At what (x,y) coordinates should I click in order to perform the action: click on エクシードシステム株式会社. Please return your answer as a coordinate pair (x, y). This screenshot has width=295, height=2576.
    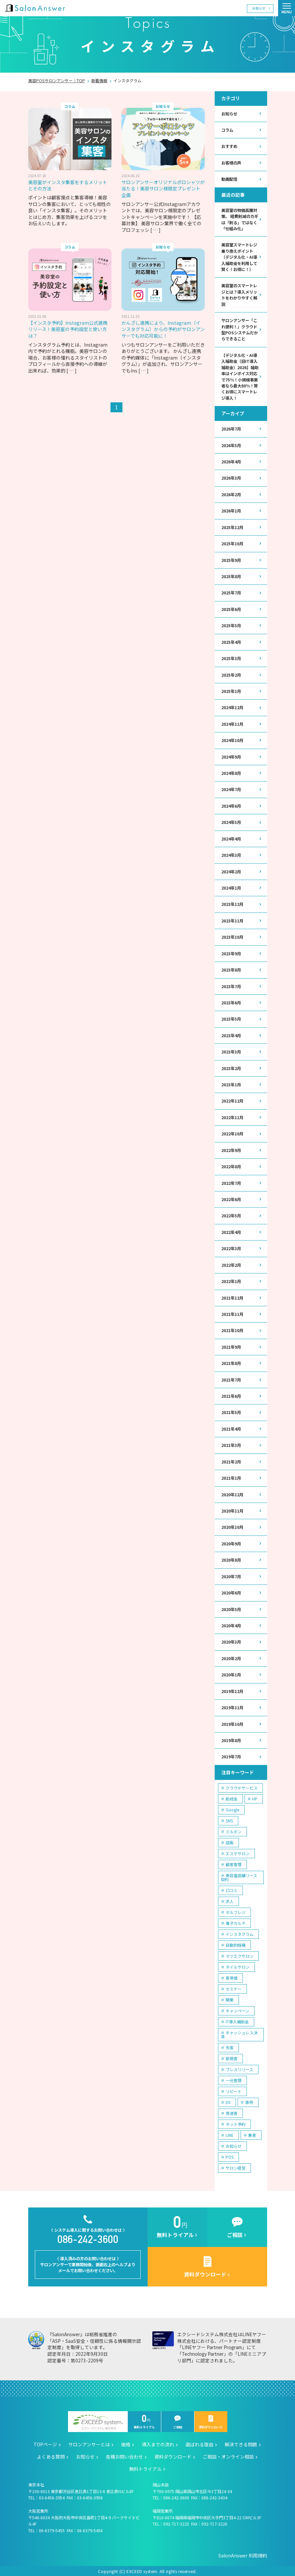
    Looking at the image, I should click on (98, 2421).